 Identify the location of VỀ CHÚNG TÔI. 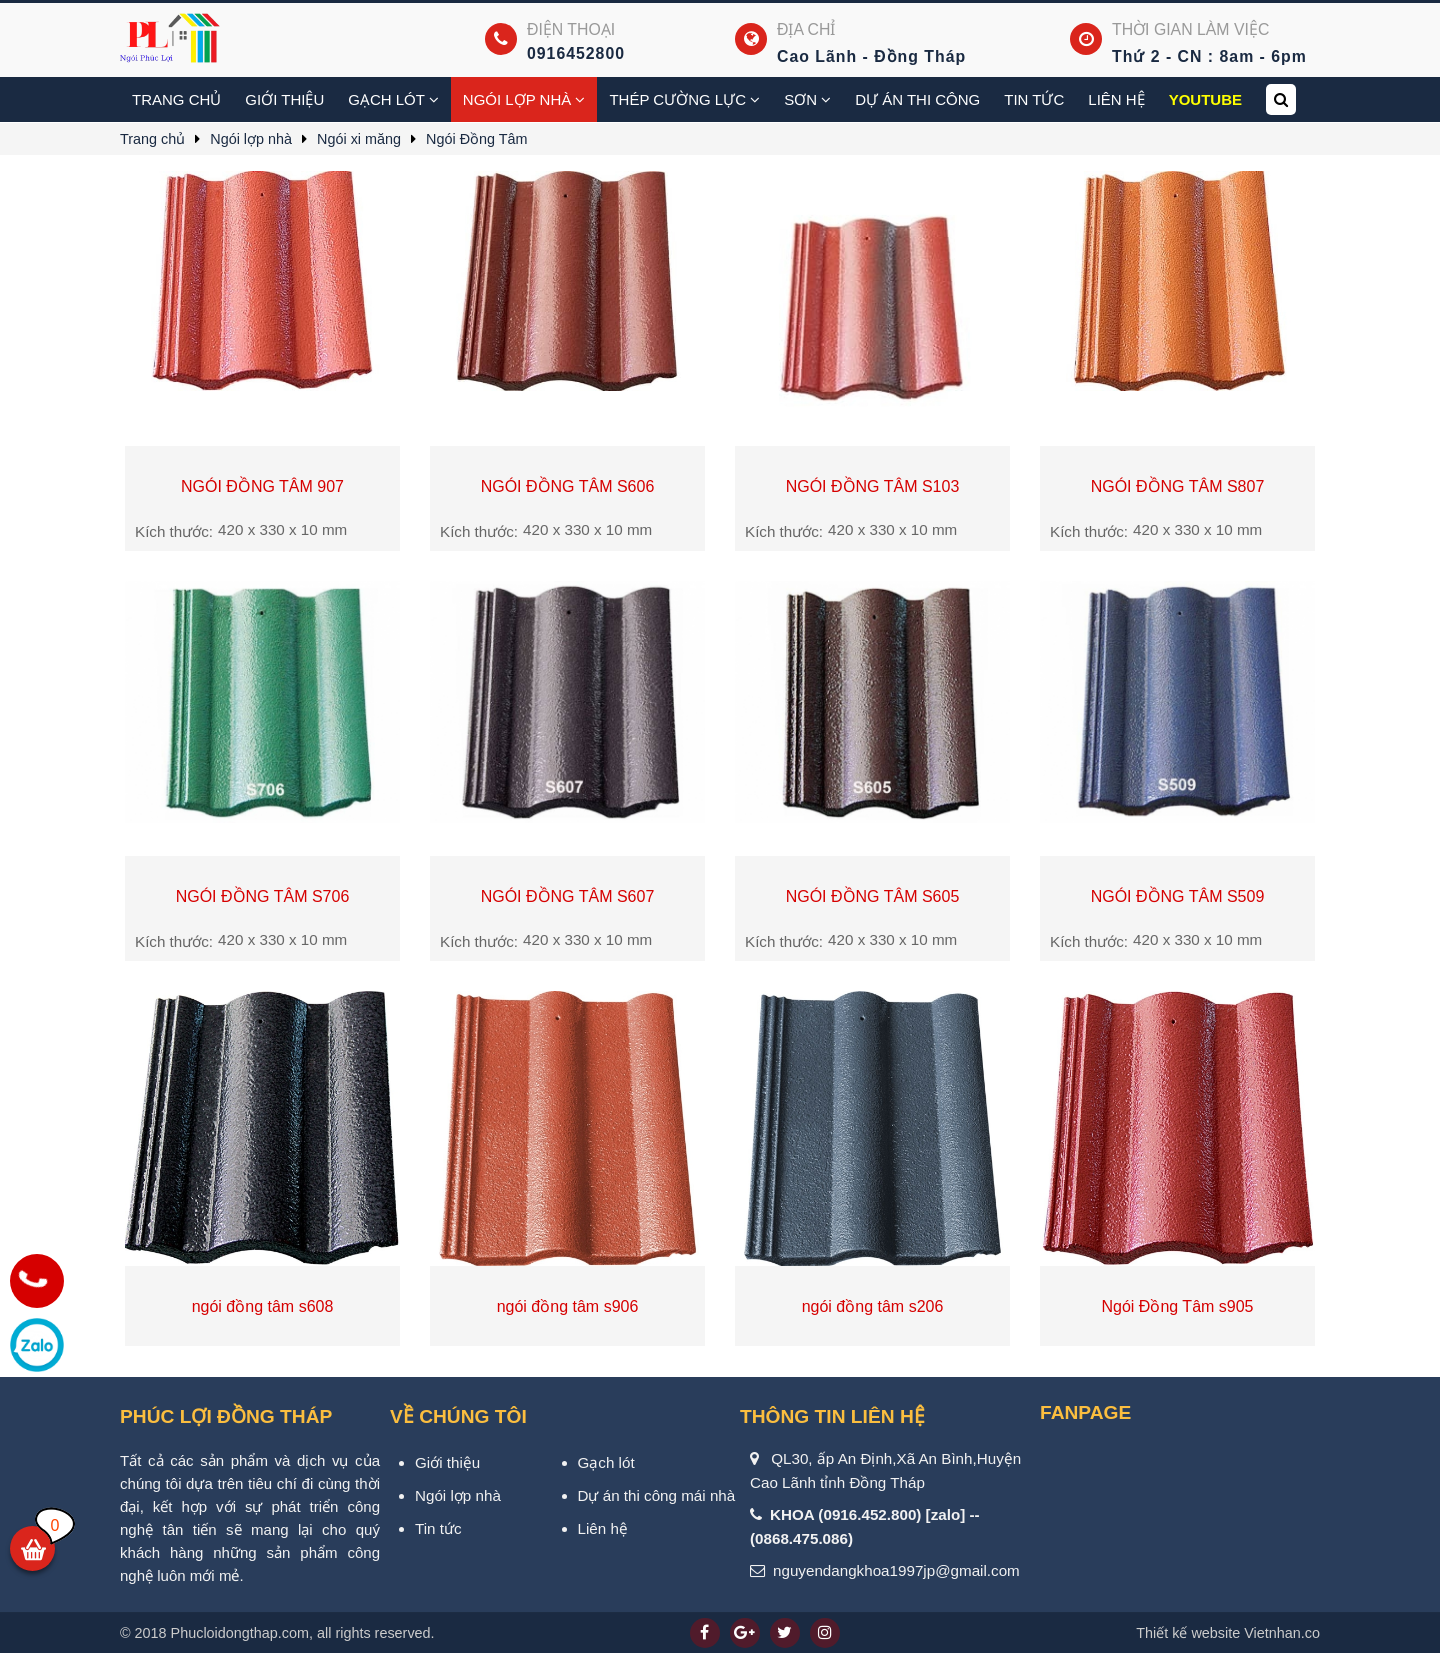
(458, 1416).